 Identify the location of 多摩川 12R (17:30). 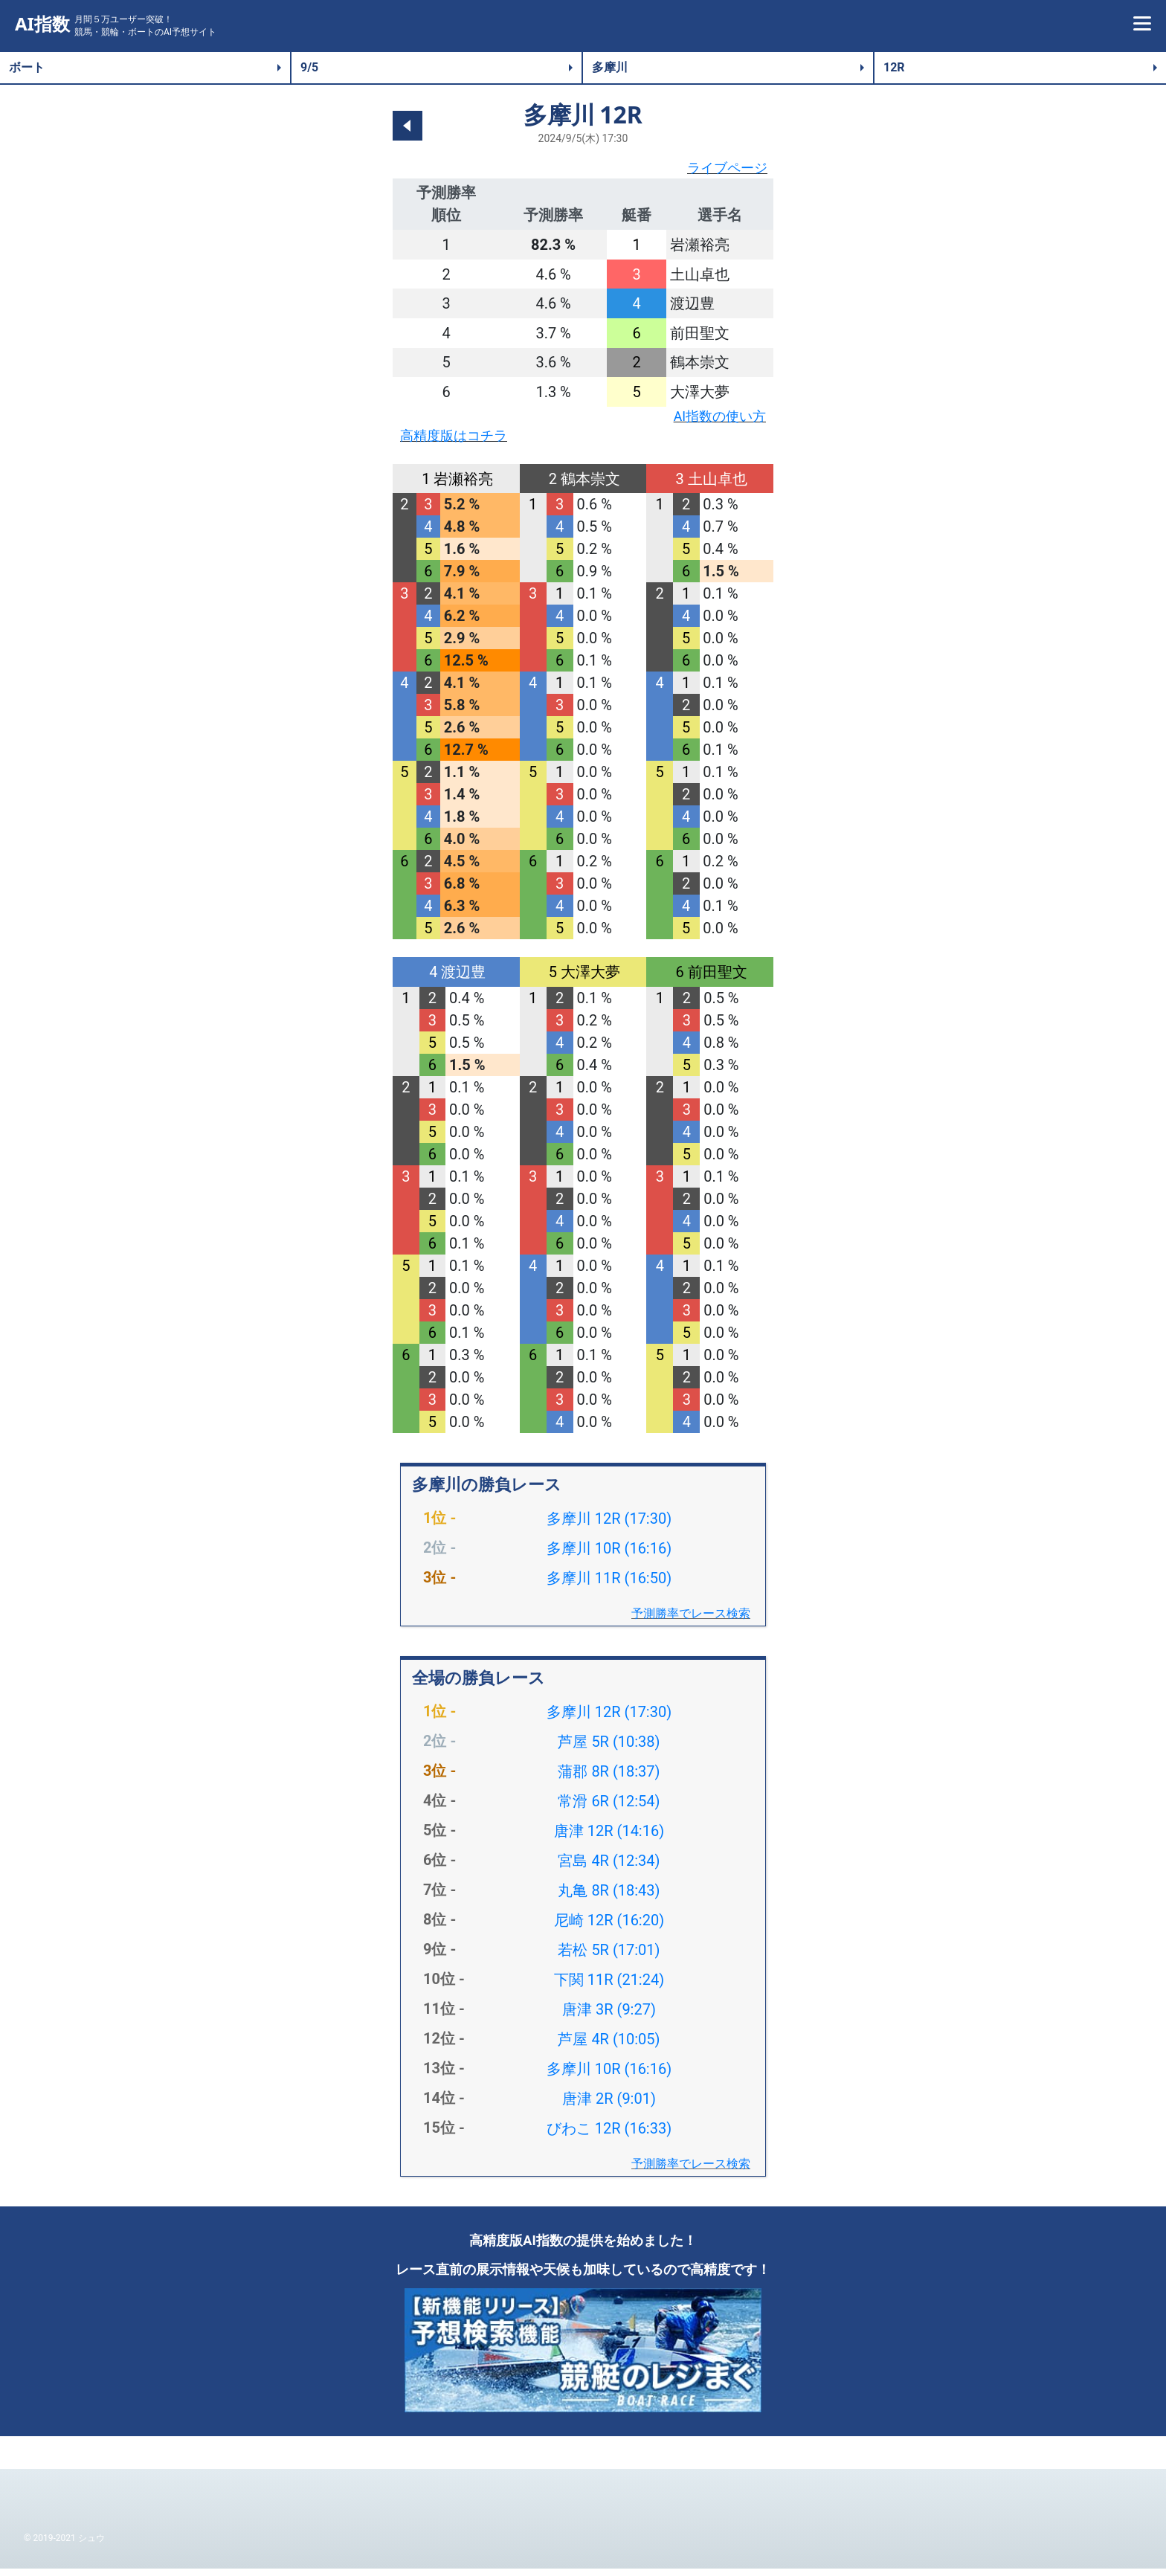
(609, 1526).